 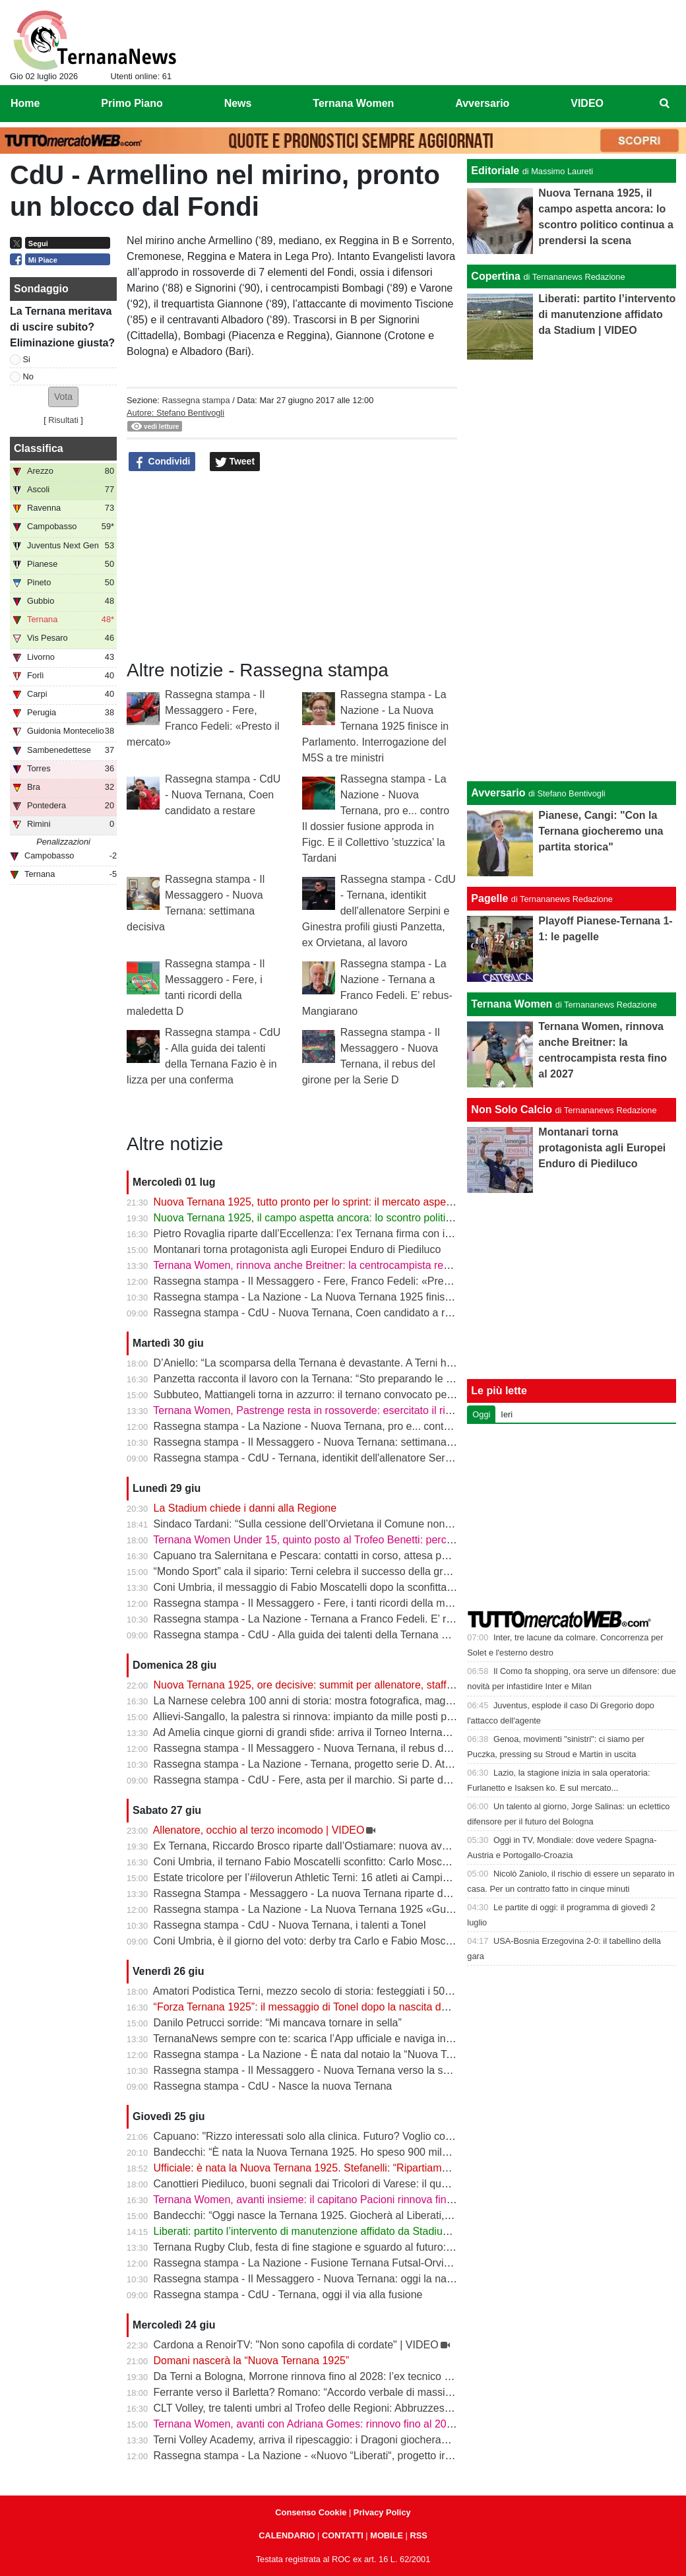 I want to click on CLT Volley, tre talenti umbri al Trofeo delle Regioni: Abbruzzese, Santini e Cavalletti protagonisti a Catania, so click(x=402, y=2408).